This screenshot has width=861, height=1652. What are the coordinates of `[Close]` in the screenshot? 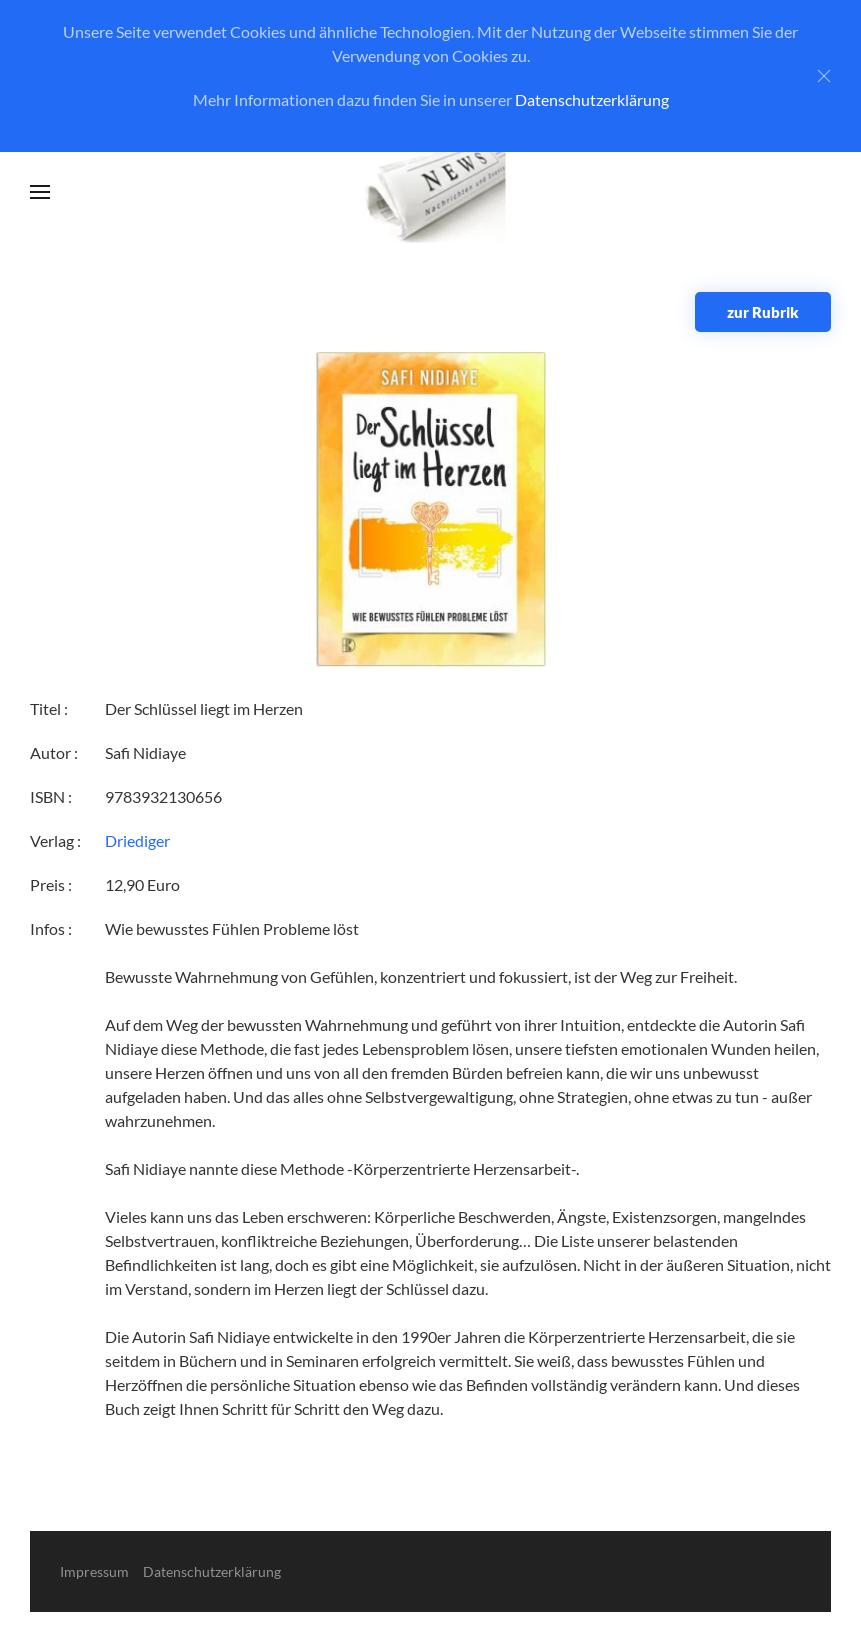 It's located at (824, 76).